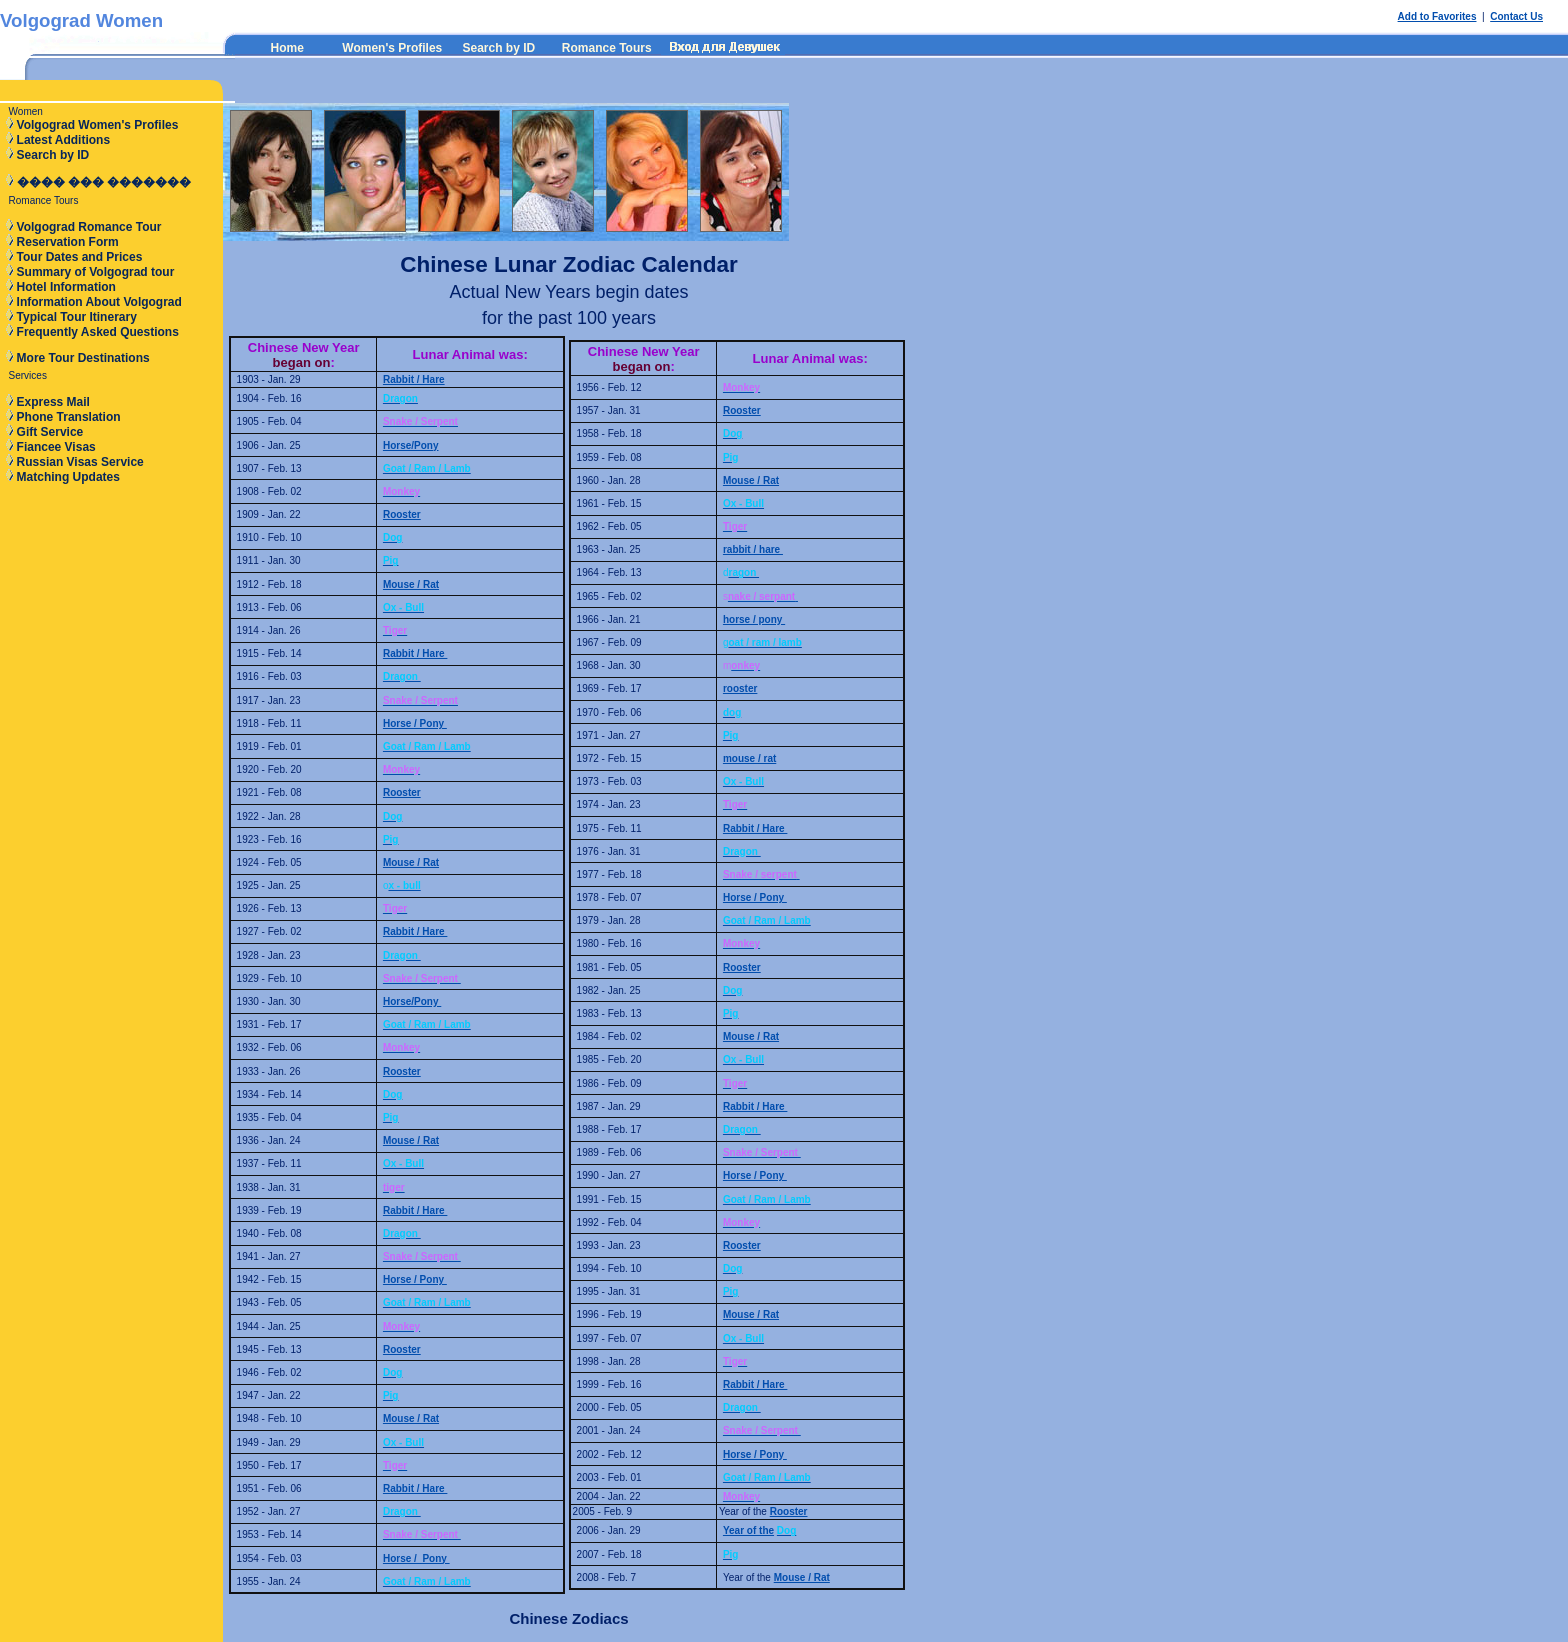 The width and height of the screenshot is (1568, 1642). What do you see at coordinates (53, 402) in the screenshot?
I see `Express Mail` at bounding box center [53, 402].